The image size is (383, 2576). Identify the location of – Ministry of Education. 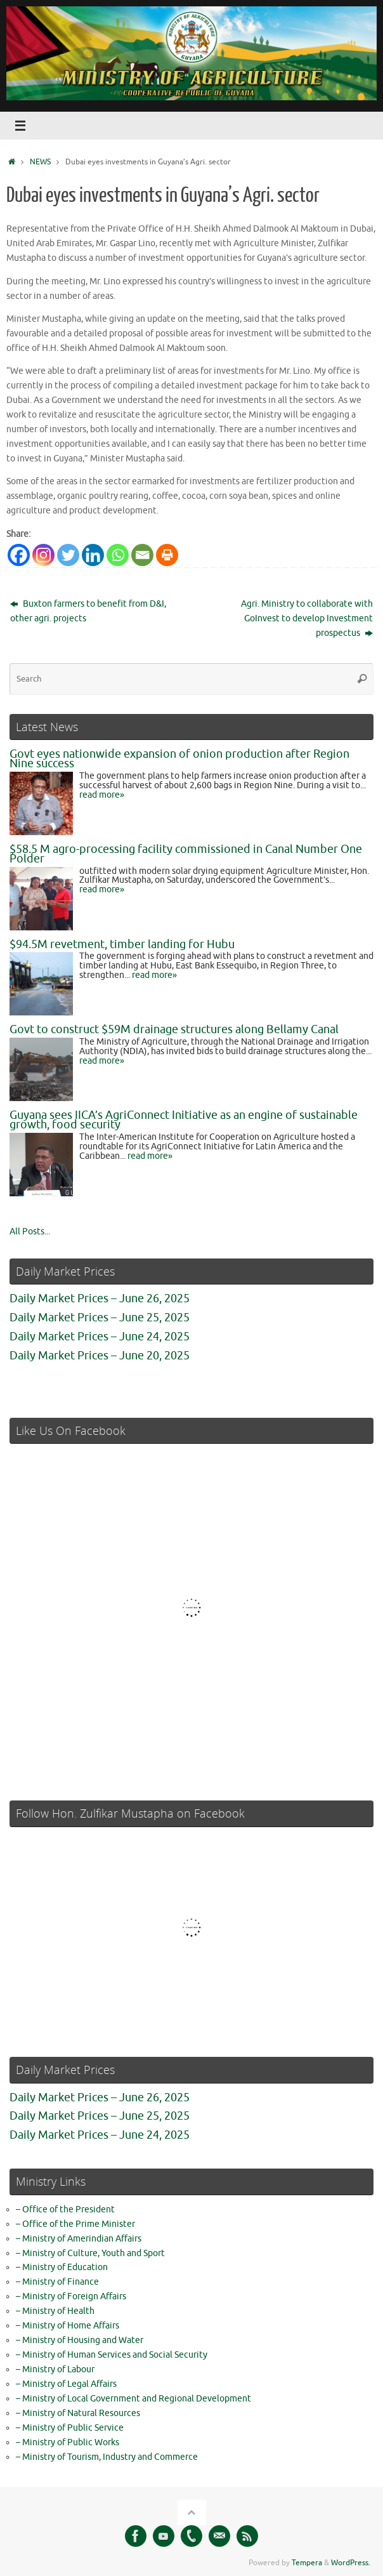
(62, 2267).